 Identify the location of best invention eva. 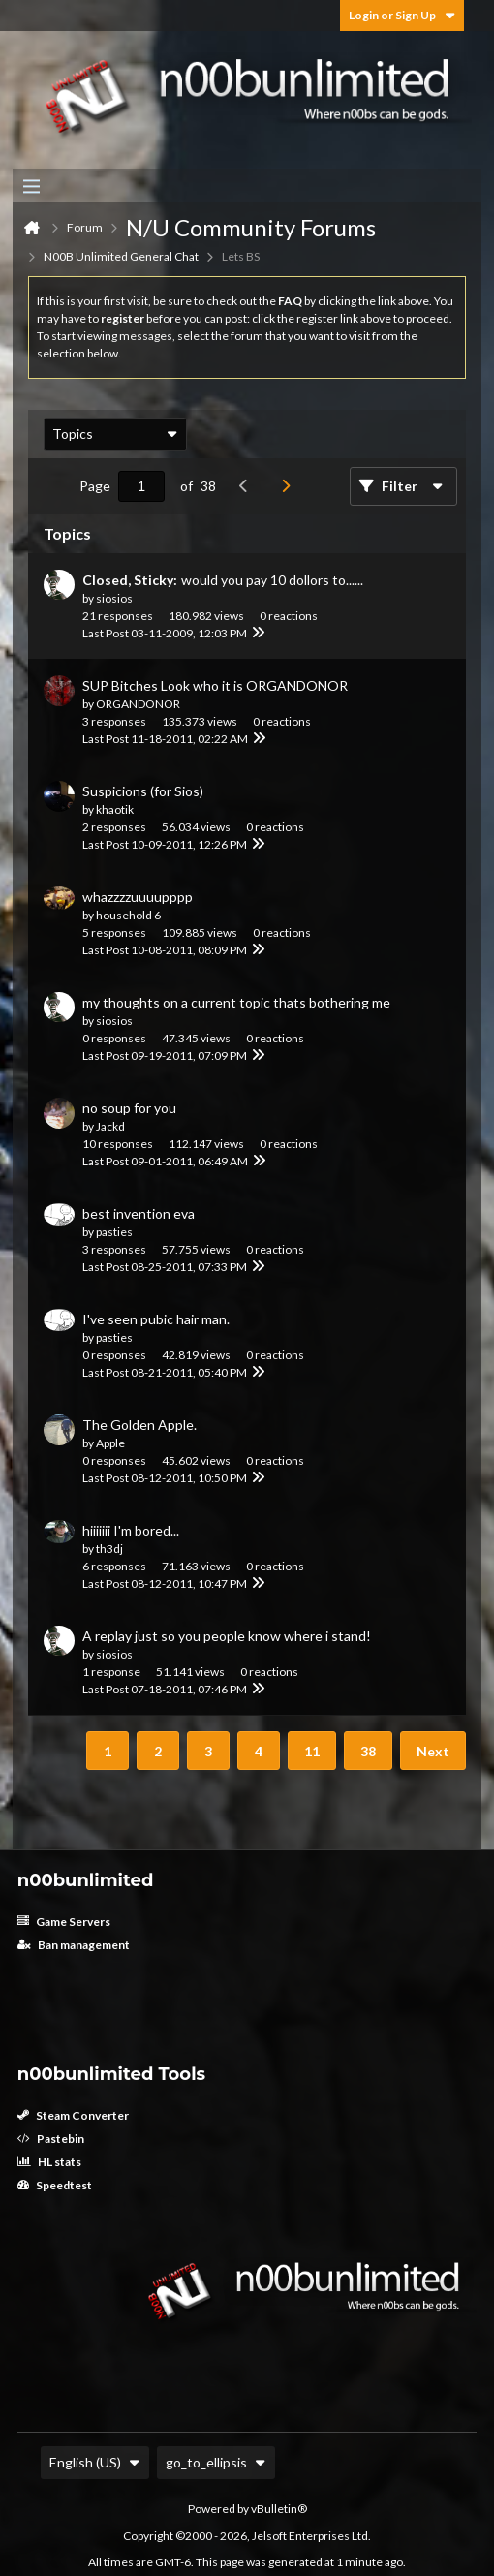
(138, 1213).